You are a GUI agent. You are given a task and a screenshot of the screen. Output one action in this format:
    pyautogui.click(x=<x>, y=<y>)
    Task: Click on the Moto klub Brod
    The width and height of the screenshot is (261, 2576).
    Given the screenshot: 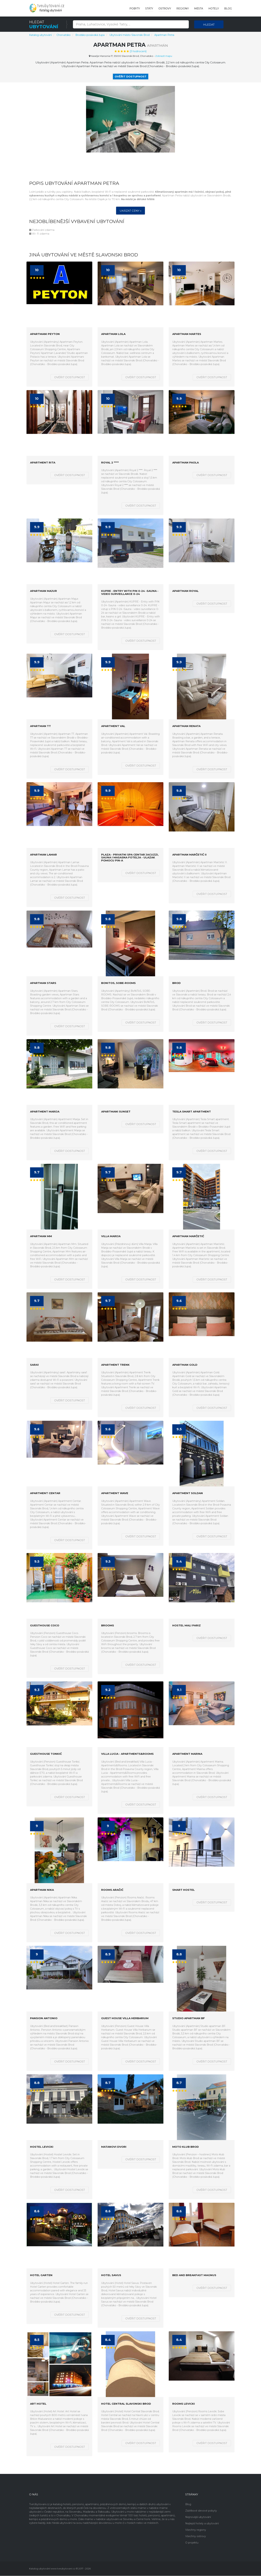 What is the action you would take?
    pyautogui.click(x=185, y=2146)
    